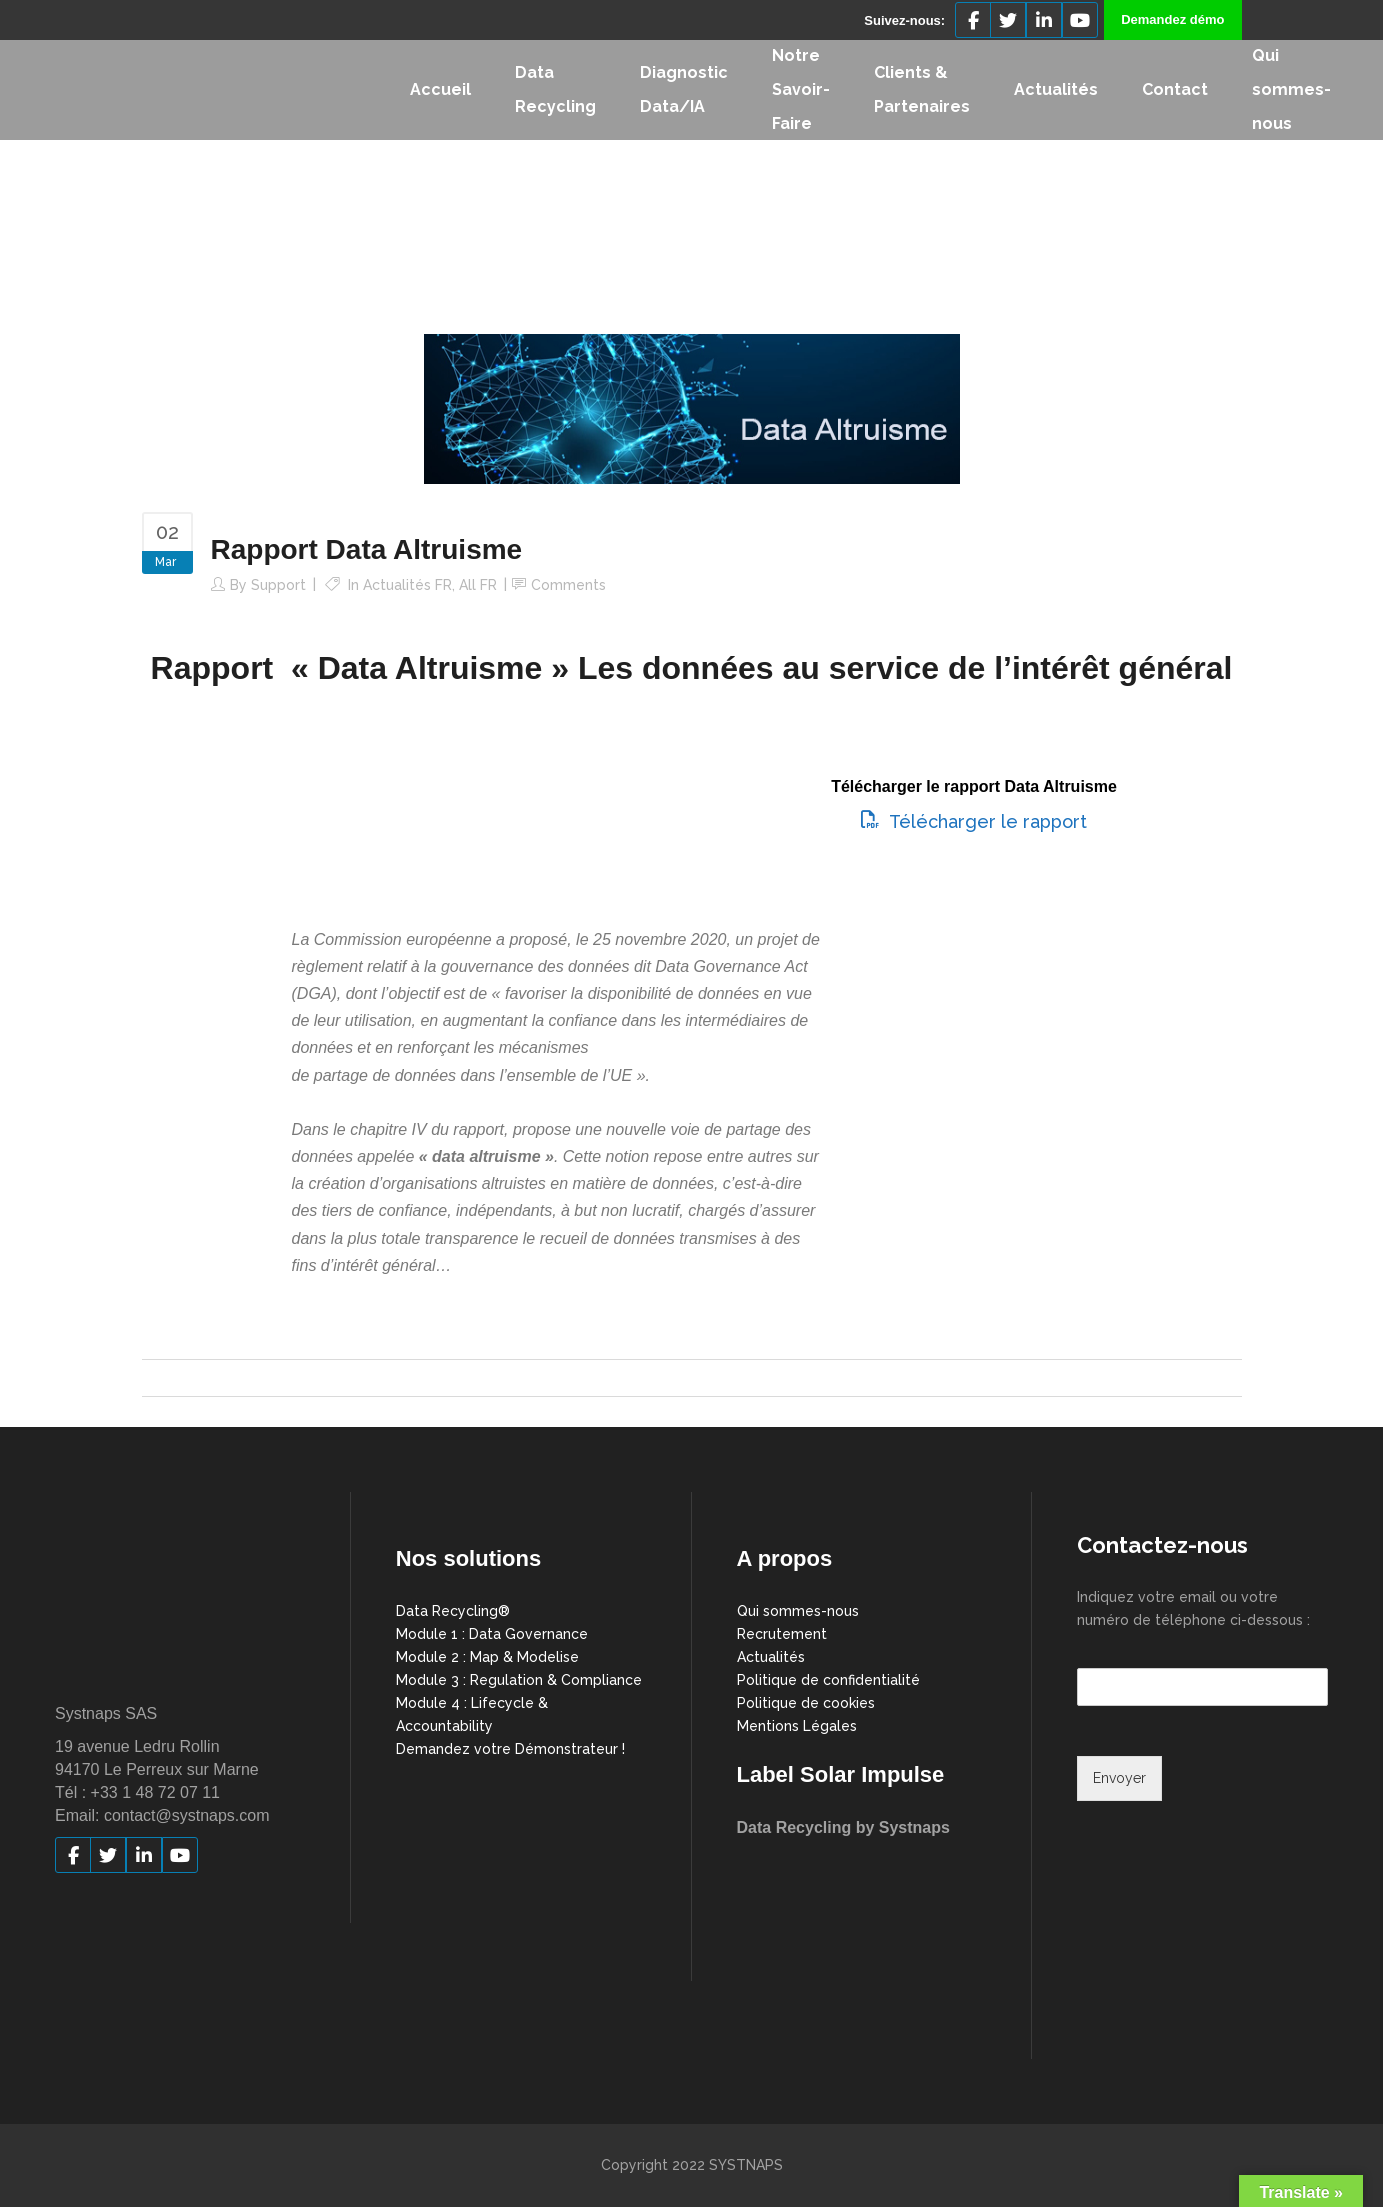  Describe the element at coordinates (797, 1726) in the screenshot. I see `Mentions Légales` at that location.